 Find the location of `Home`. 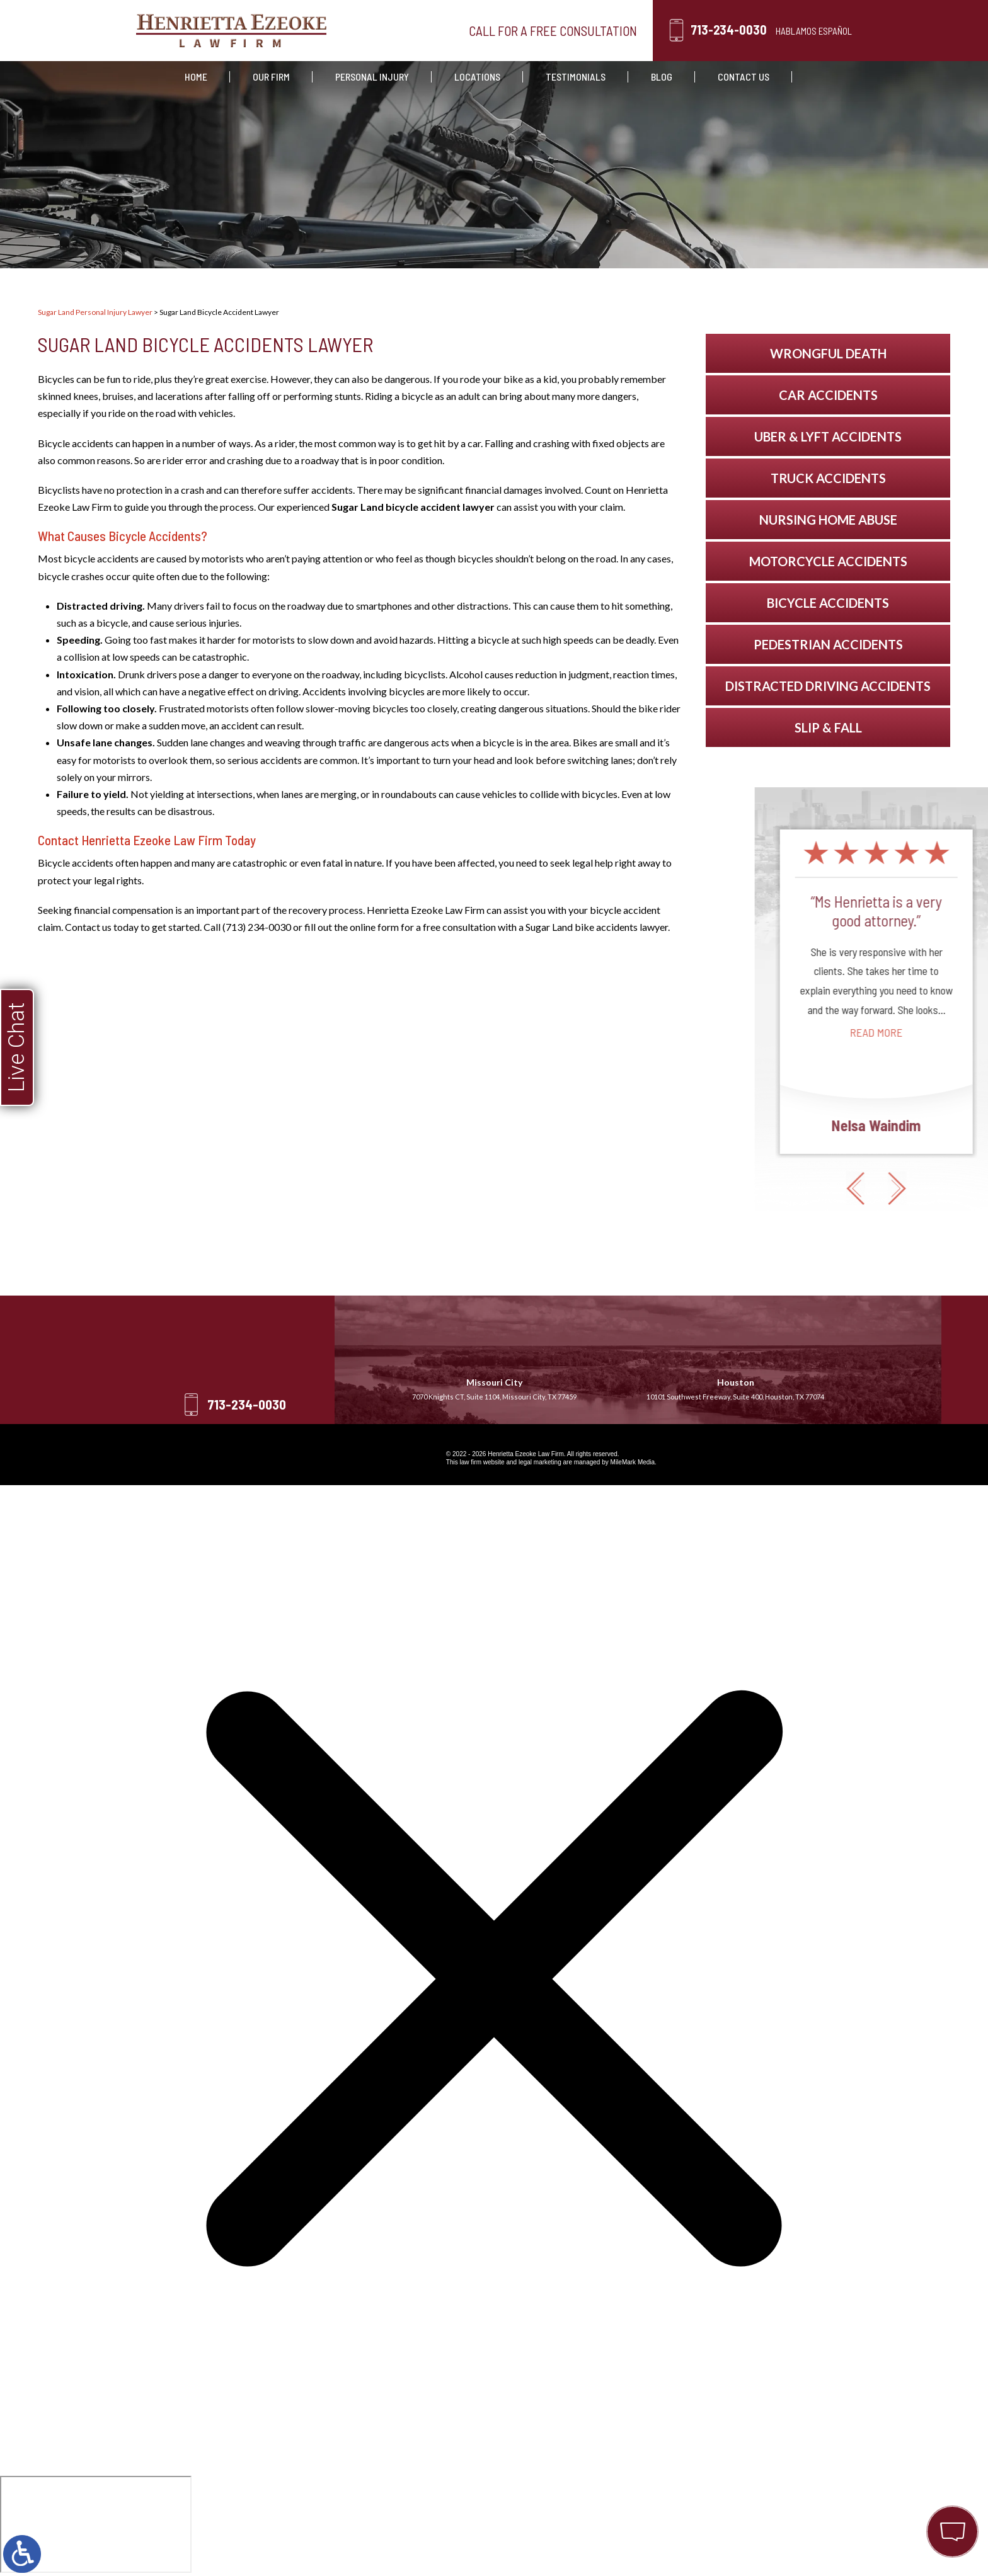

Home is located at coordinates (196, 77).